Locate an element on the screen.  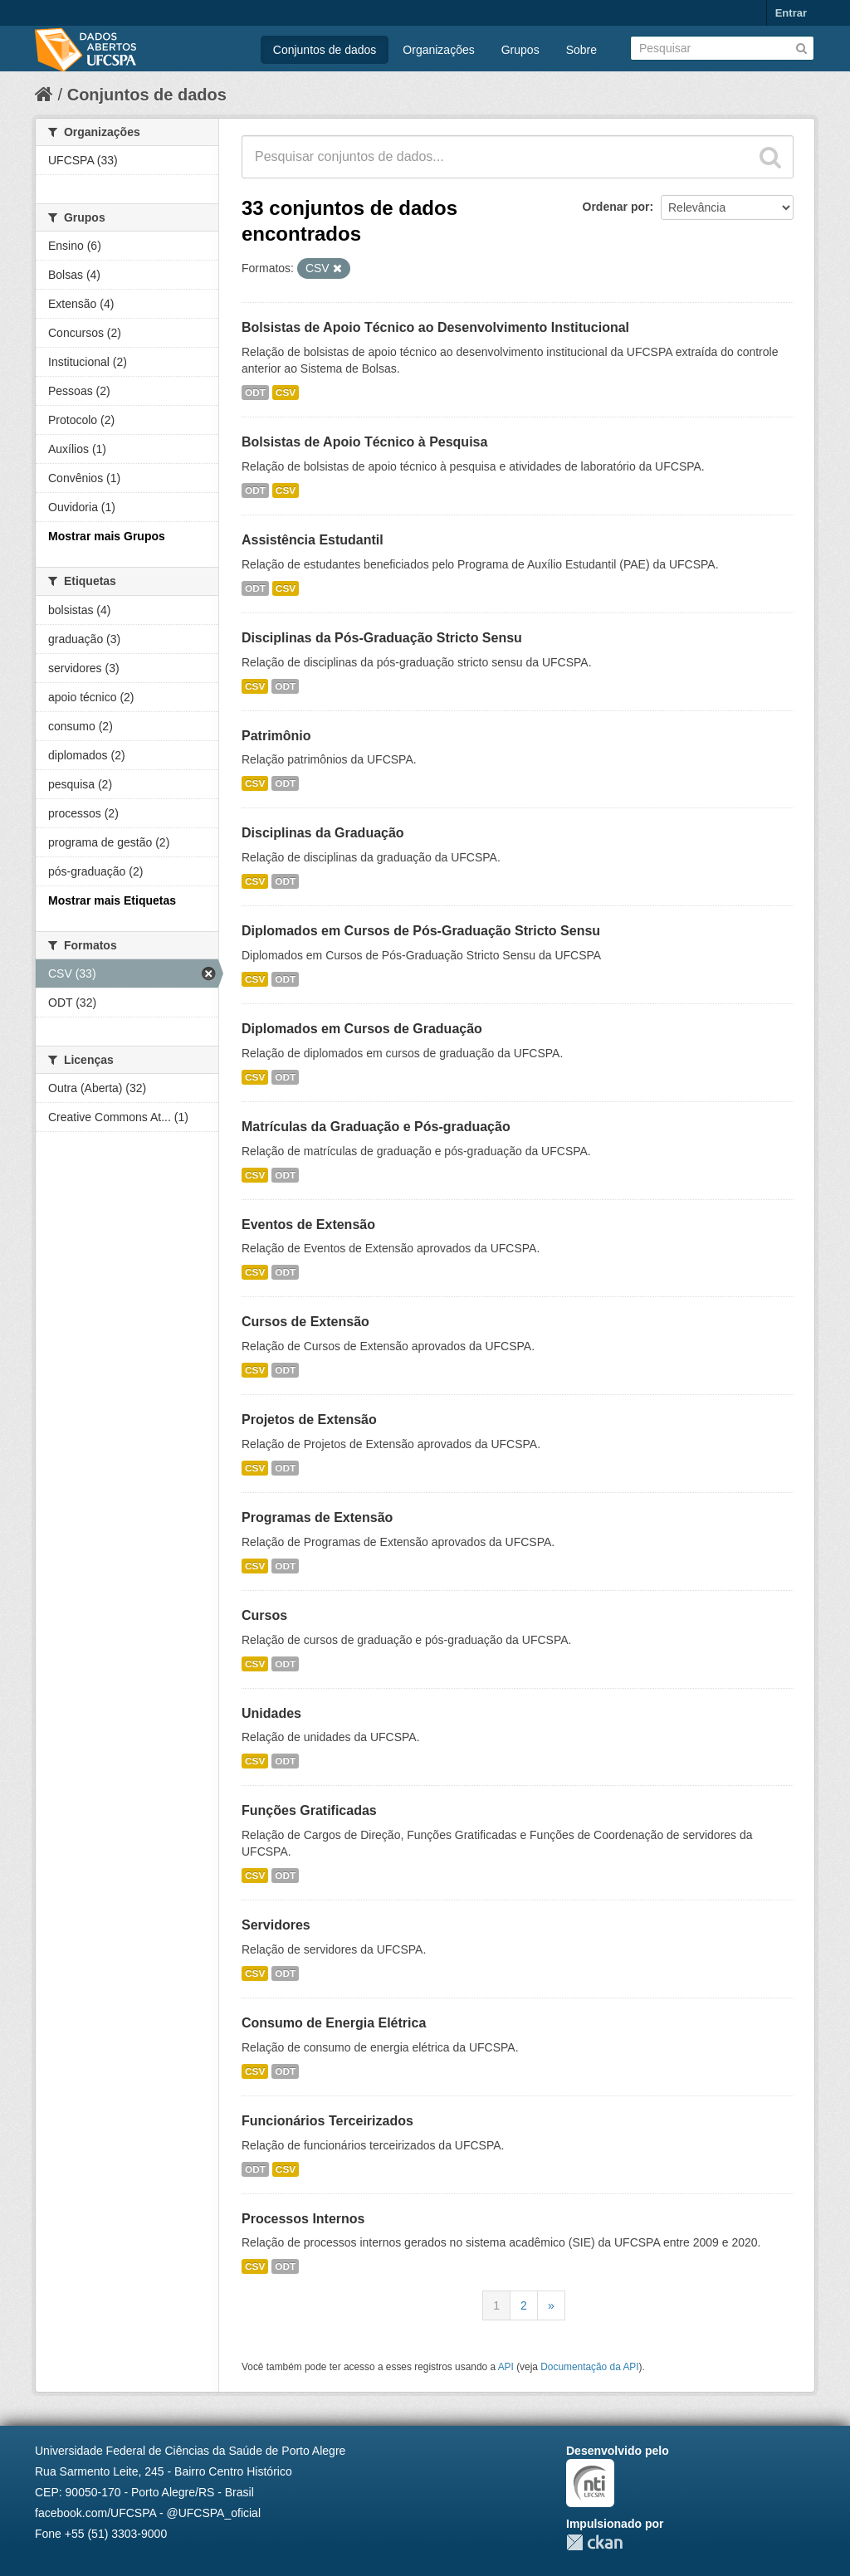
Grupos is located at coordinates (520, 49).